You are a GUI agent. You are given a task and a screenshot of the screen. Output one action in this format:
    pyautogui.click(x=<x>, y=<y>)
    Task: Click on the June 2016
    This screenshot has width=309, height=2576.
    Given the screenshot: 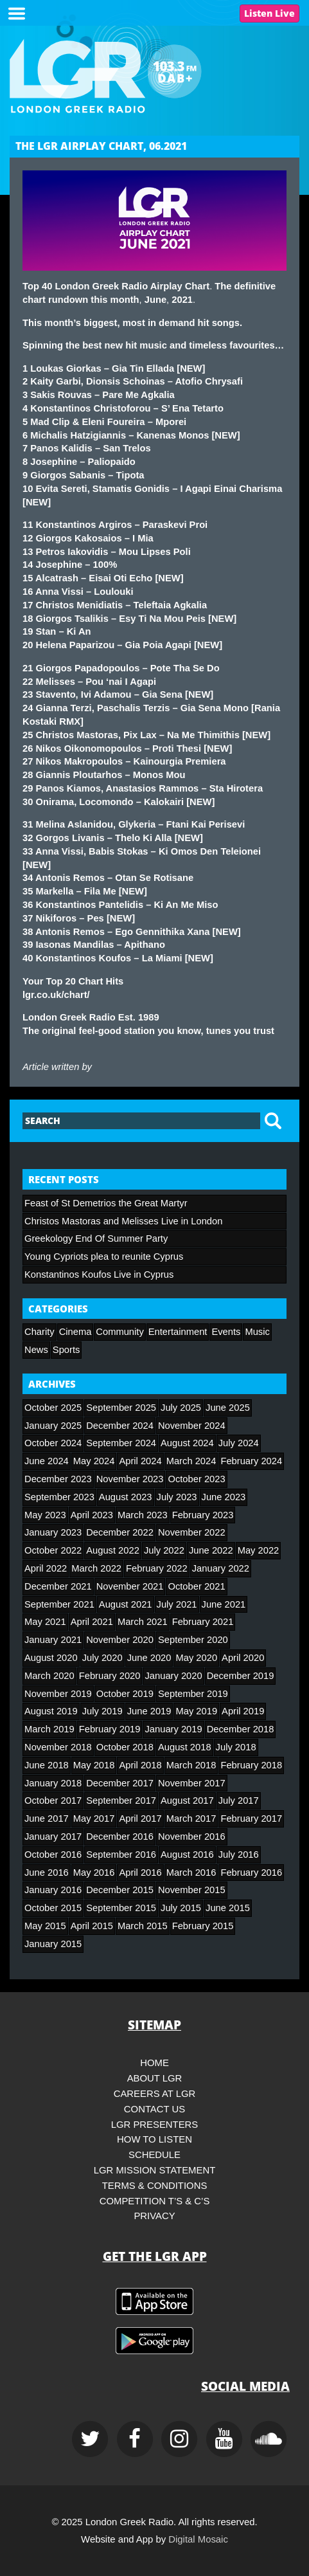 What is the action you would take?
    pyautogui.click(x=46, y=1872)
    